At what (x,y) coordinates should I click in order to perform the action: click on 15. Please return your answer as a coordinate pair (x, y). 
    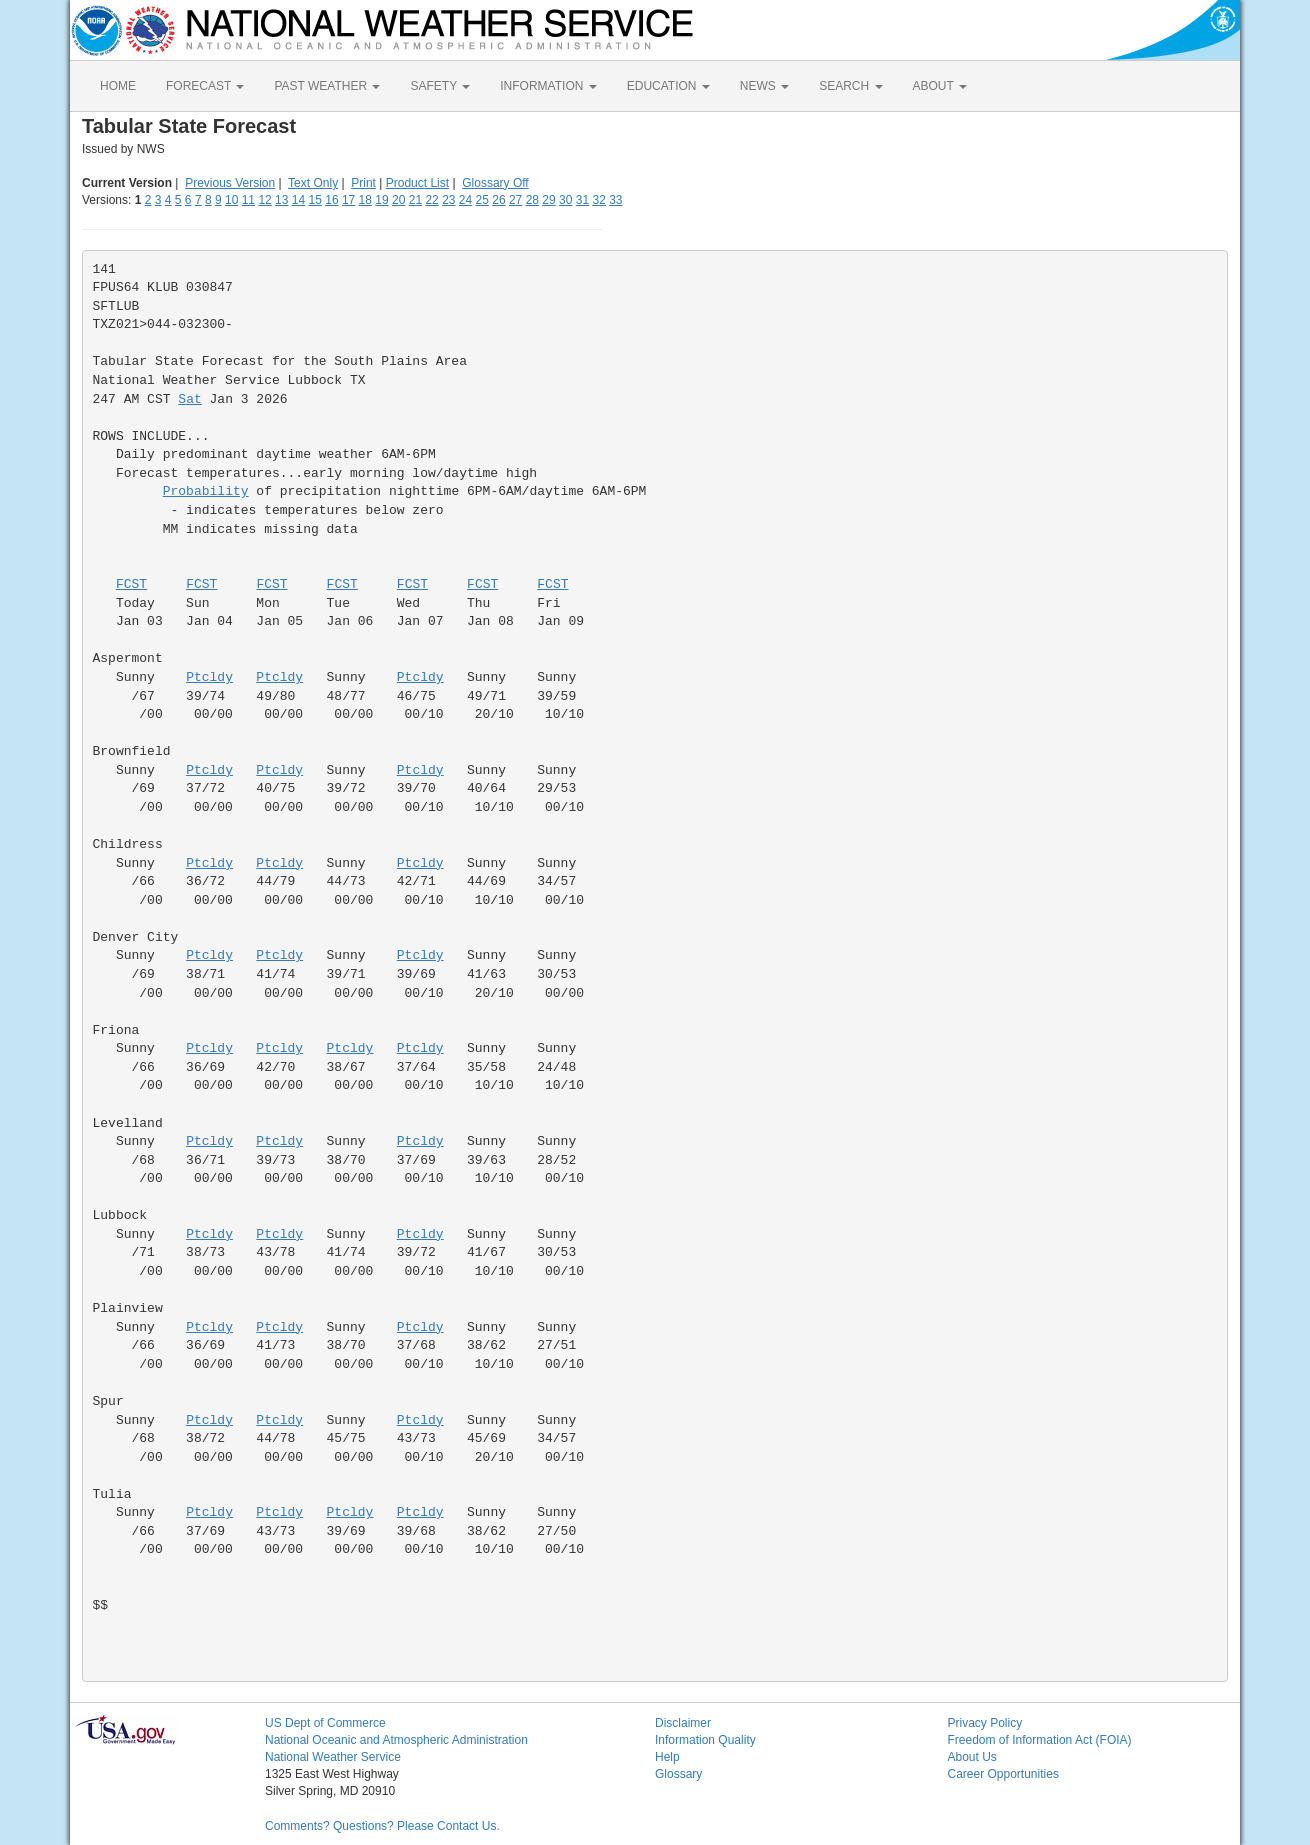
    Looking at the image, I should click on (315, 200).